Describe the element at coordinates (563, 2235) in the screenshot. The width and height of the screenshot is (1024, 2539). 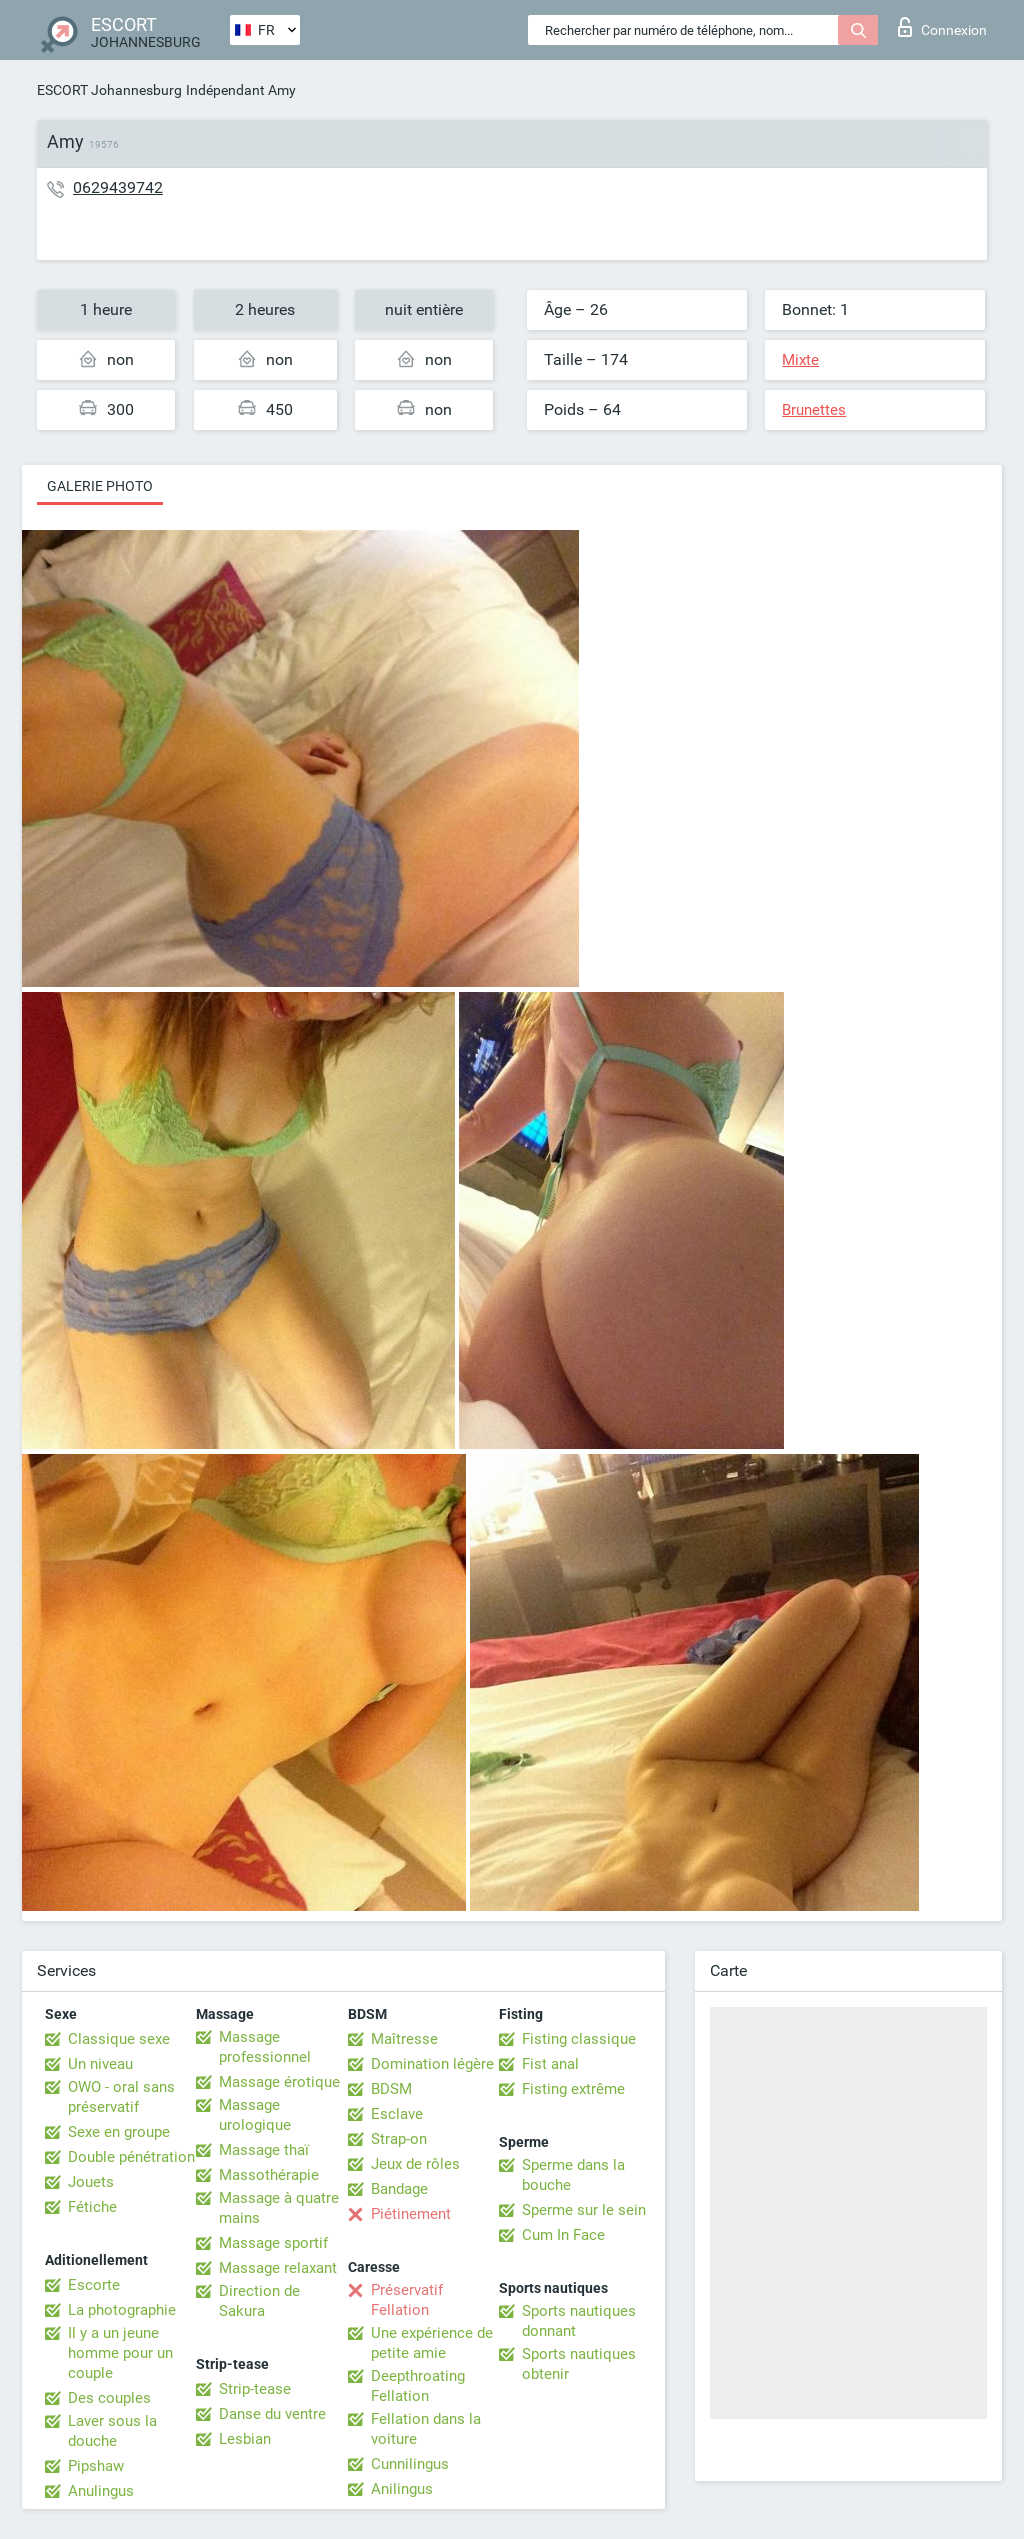
I see `Cum In Face` at that location.